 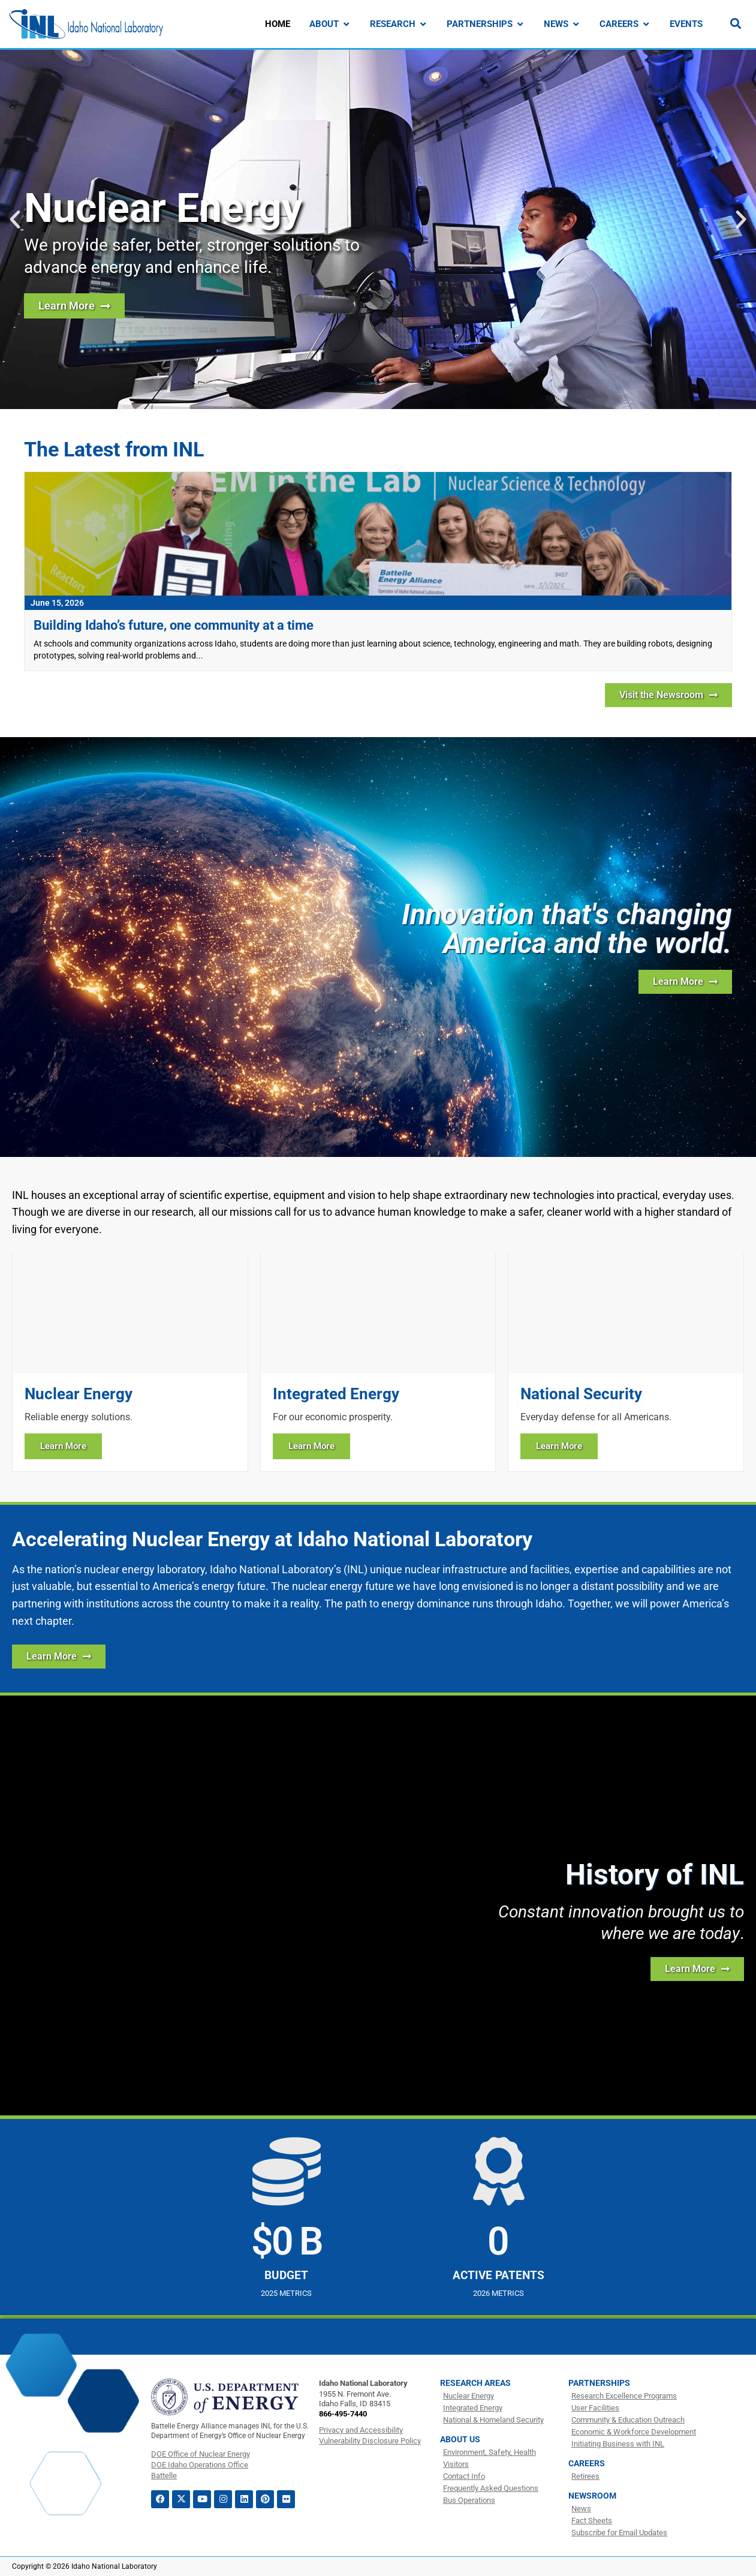 I want to click on Partnerships, so click(x=599, y=2383).